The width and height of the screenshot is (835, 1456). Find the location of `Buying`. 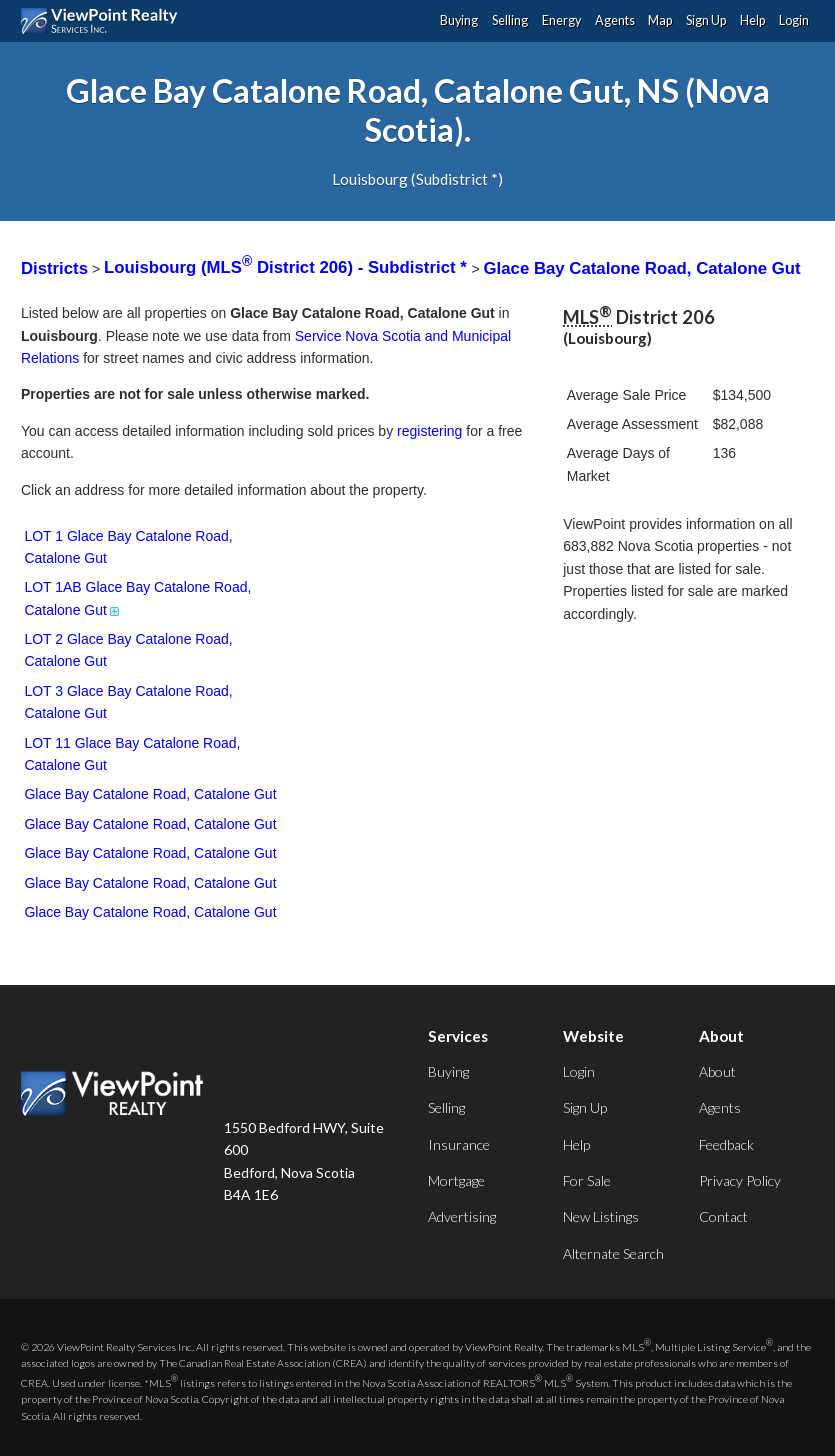

Buying is located at coordinates (459, 20).